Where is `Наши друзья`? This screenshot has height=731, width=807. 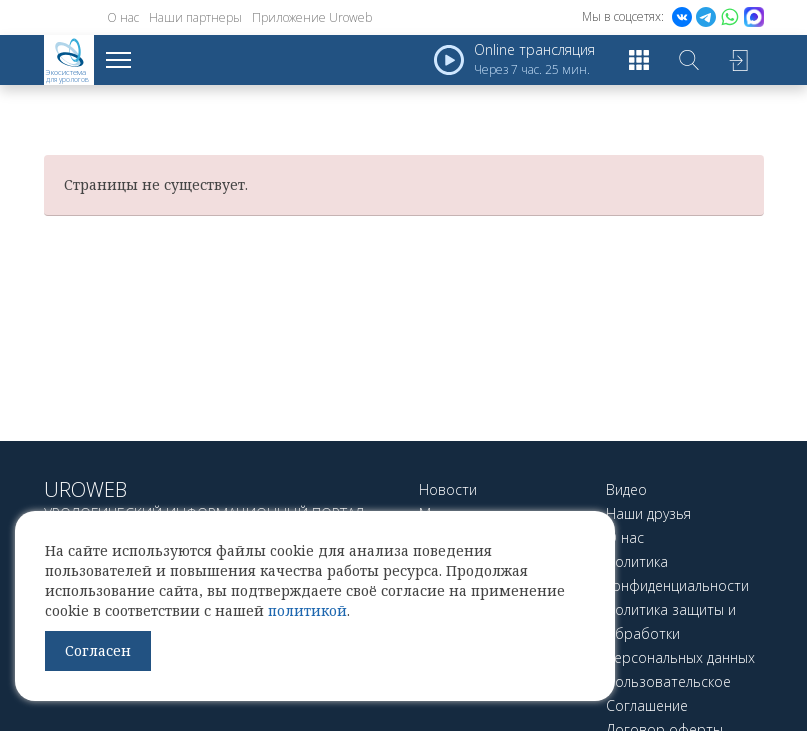
Наши друзья is located at coordinates (648, 513).